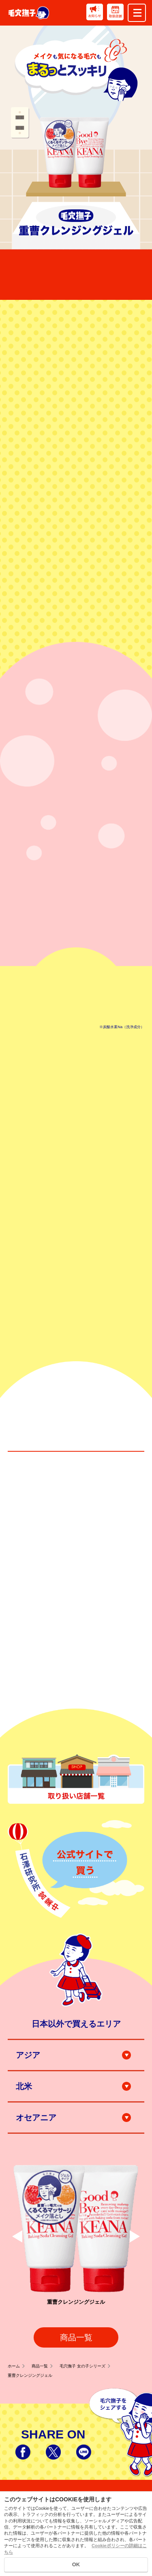 The image size is (152, 2576). I want to click on ホーム, so click(16, 2366).